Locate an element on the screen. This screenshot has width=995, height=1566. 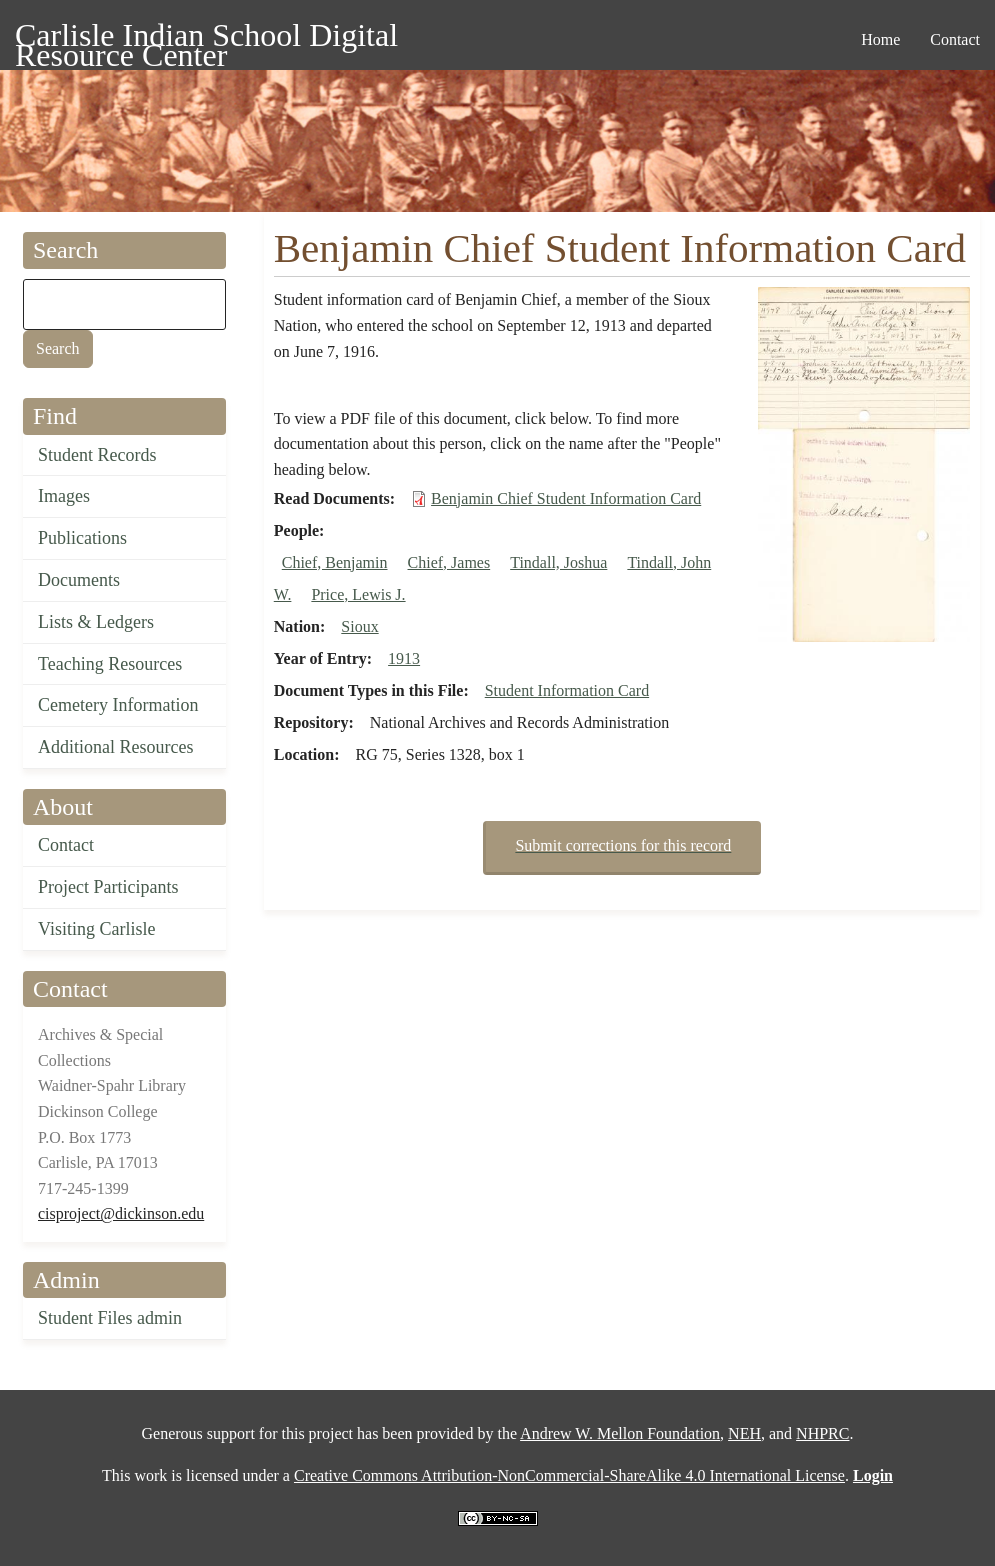
Student Information Card is located at coordinates (567, 690).